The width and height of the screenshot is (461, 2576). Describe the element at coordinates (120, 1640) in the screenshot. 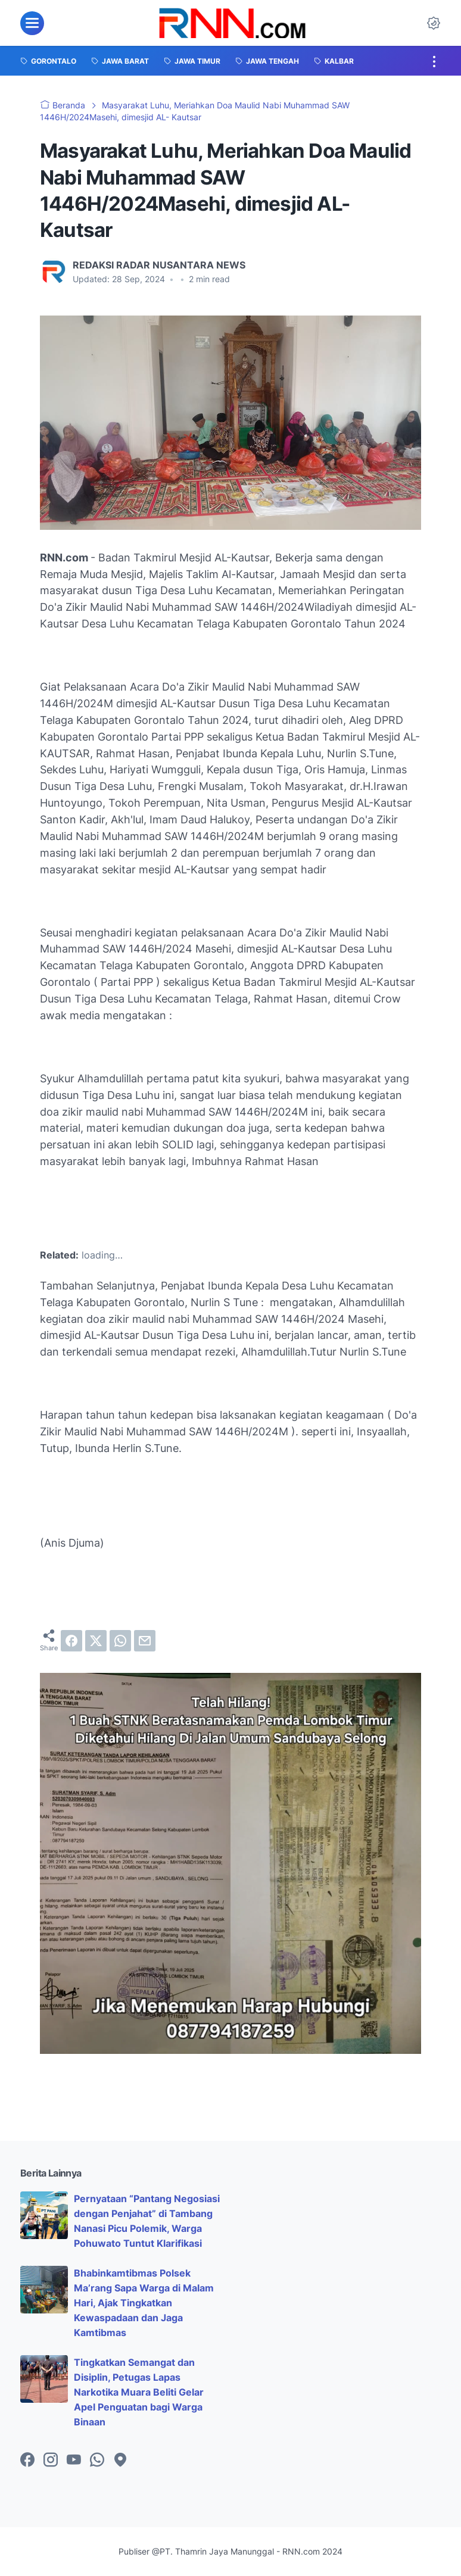

I see `[whatsapp]` at that location.